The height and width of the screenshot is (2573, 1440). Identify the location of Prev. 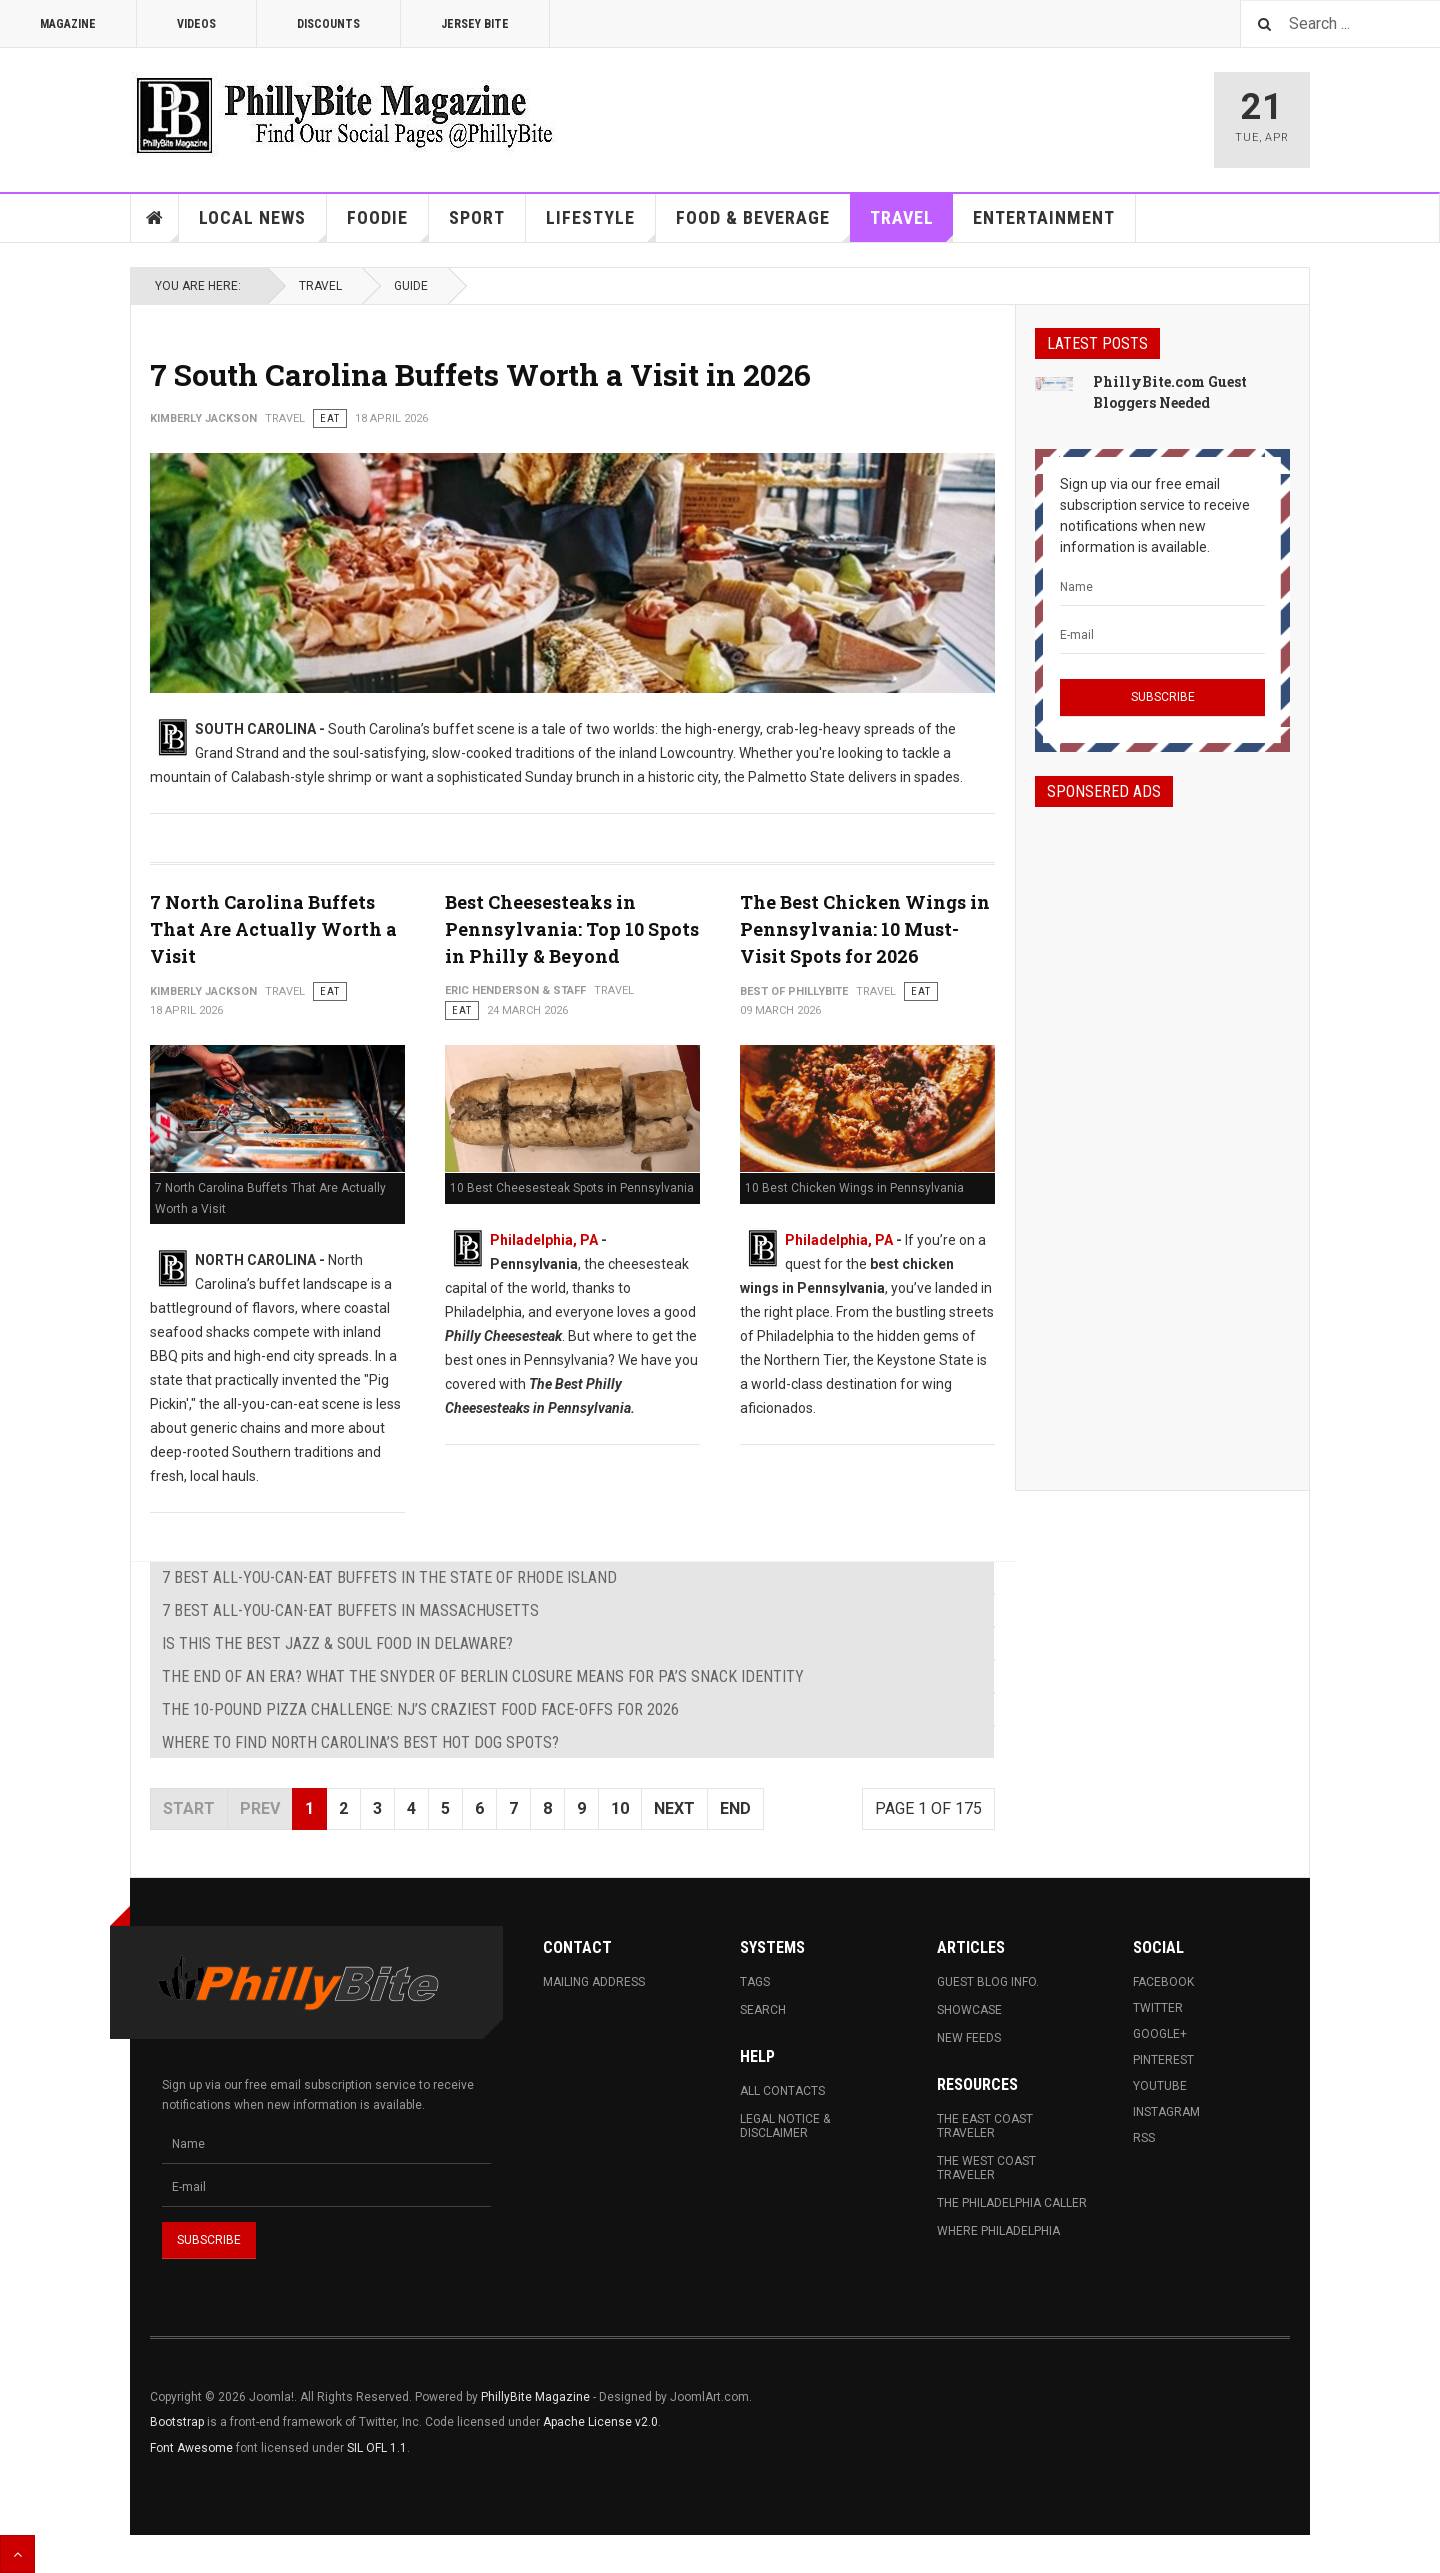
(260, 1808).